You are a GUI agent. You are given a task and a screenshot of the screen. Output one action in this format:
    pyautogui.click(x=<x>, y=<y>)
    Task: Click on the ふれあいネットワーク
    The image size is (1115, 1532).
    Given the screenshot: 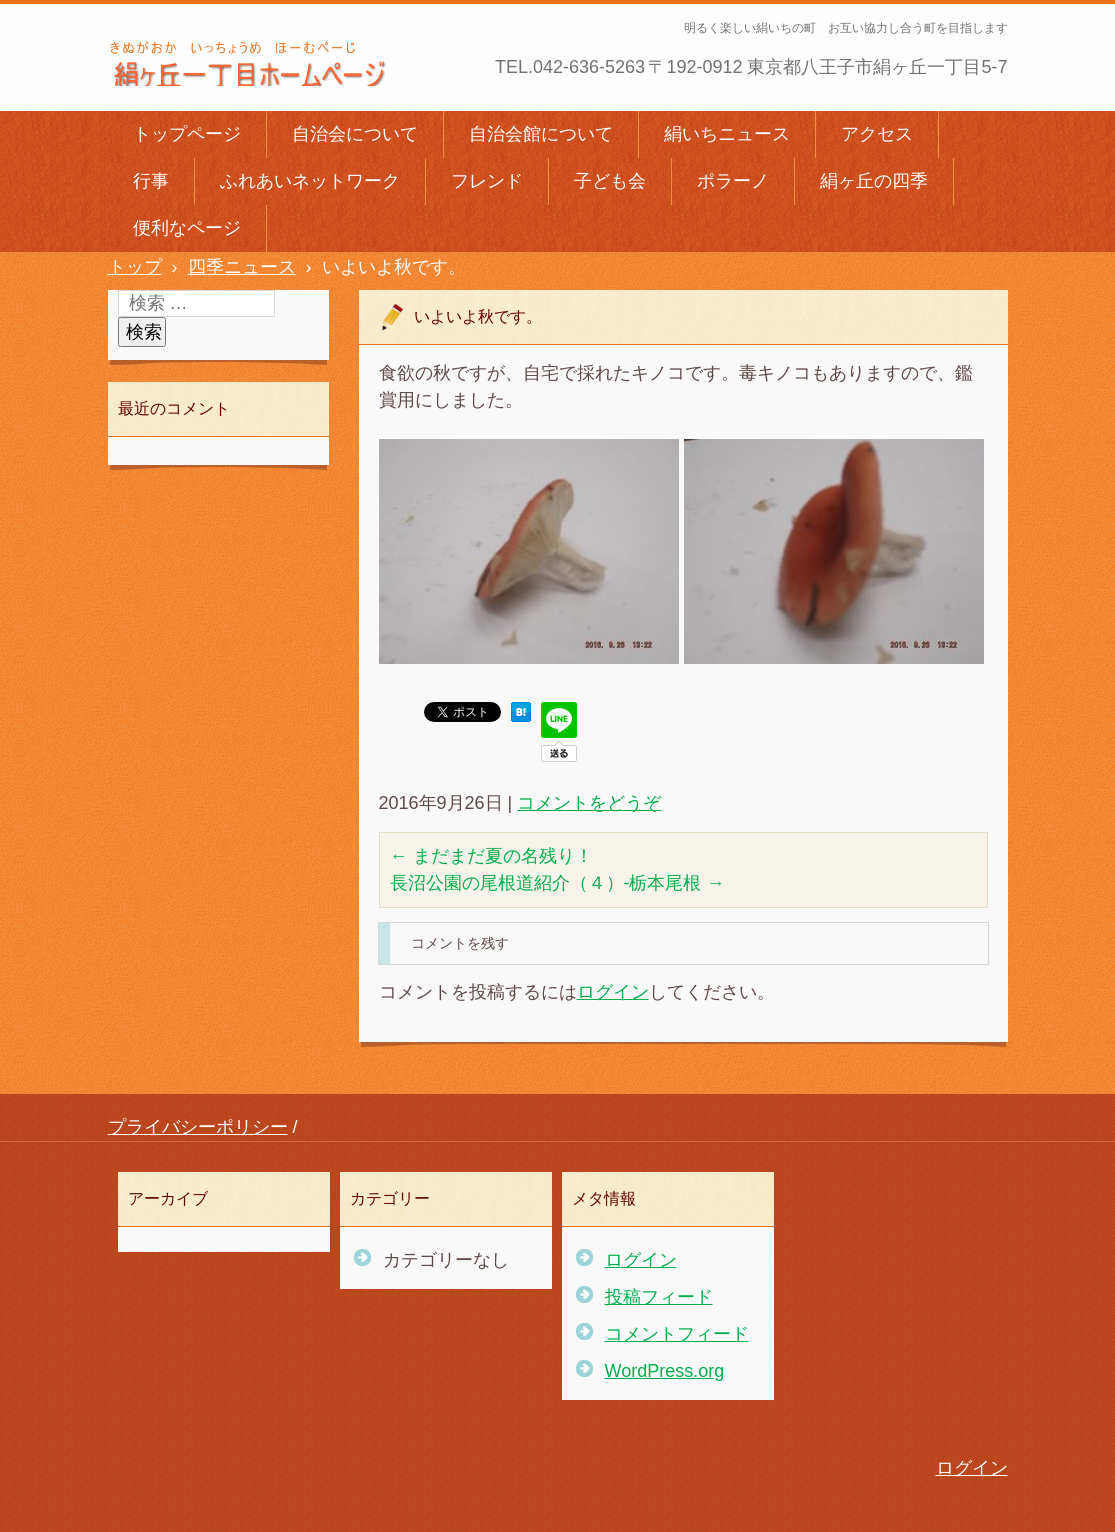 What is the action you would take?
    pyautogui.click(x=310, y=181)
    